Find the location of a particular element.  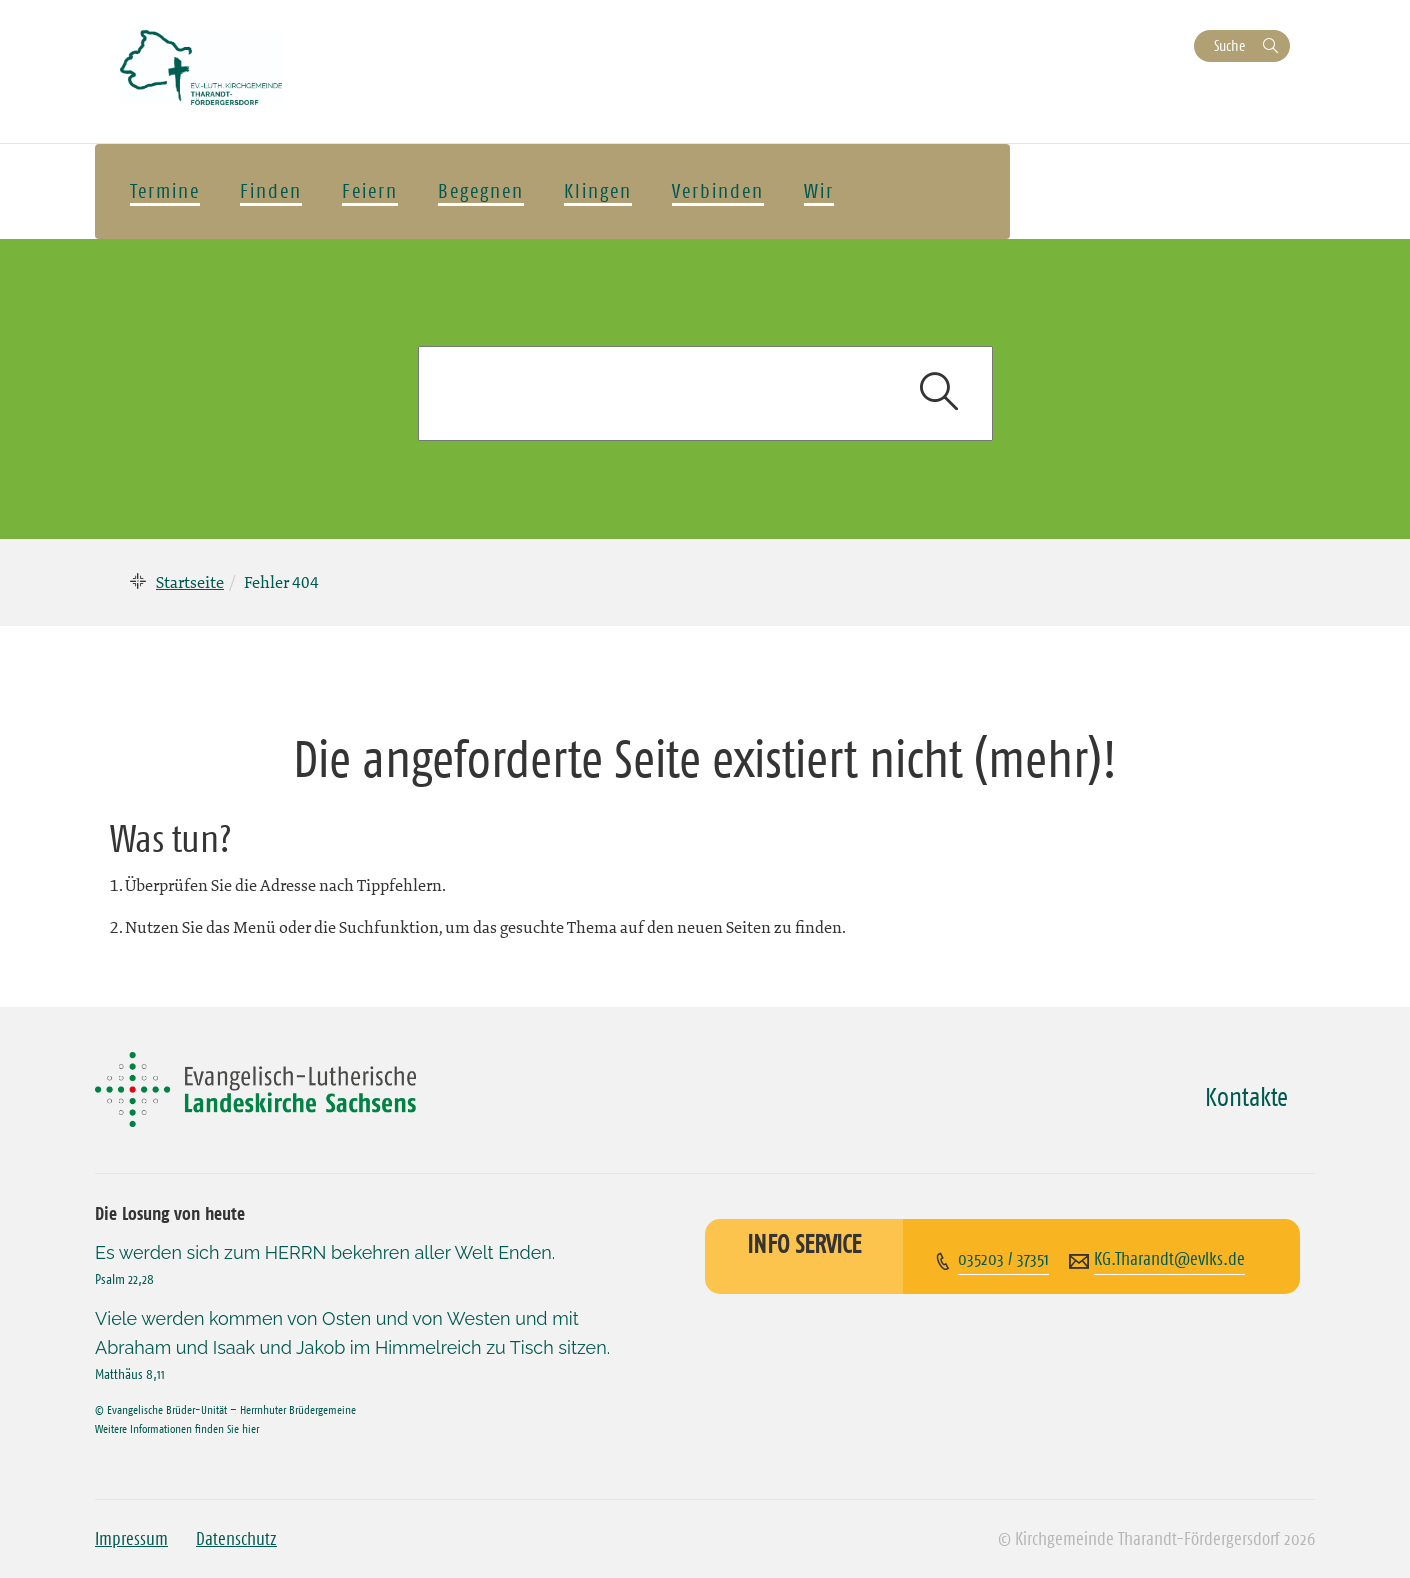

Impressum is located at coordinates (131, 1539).